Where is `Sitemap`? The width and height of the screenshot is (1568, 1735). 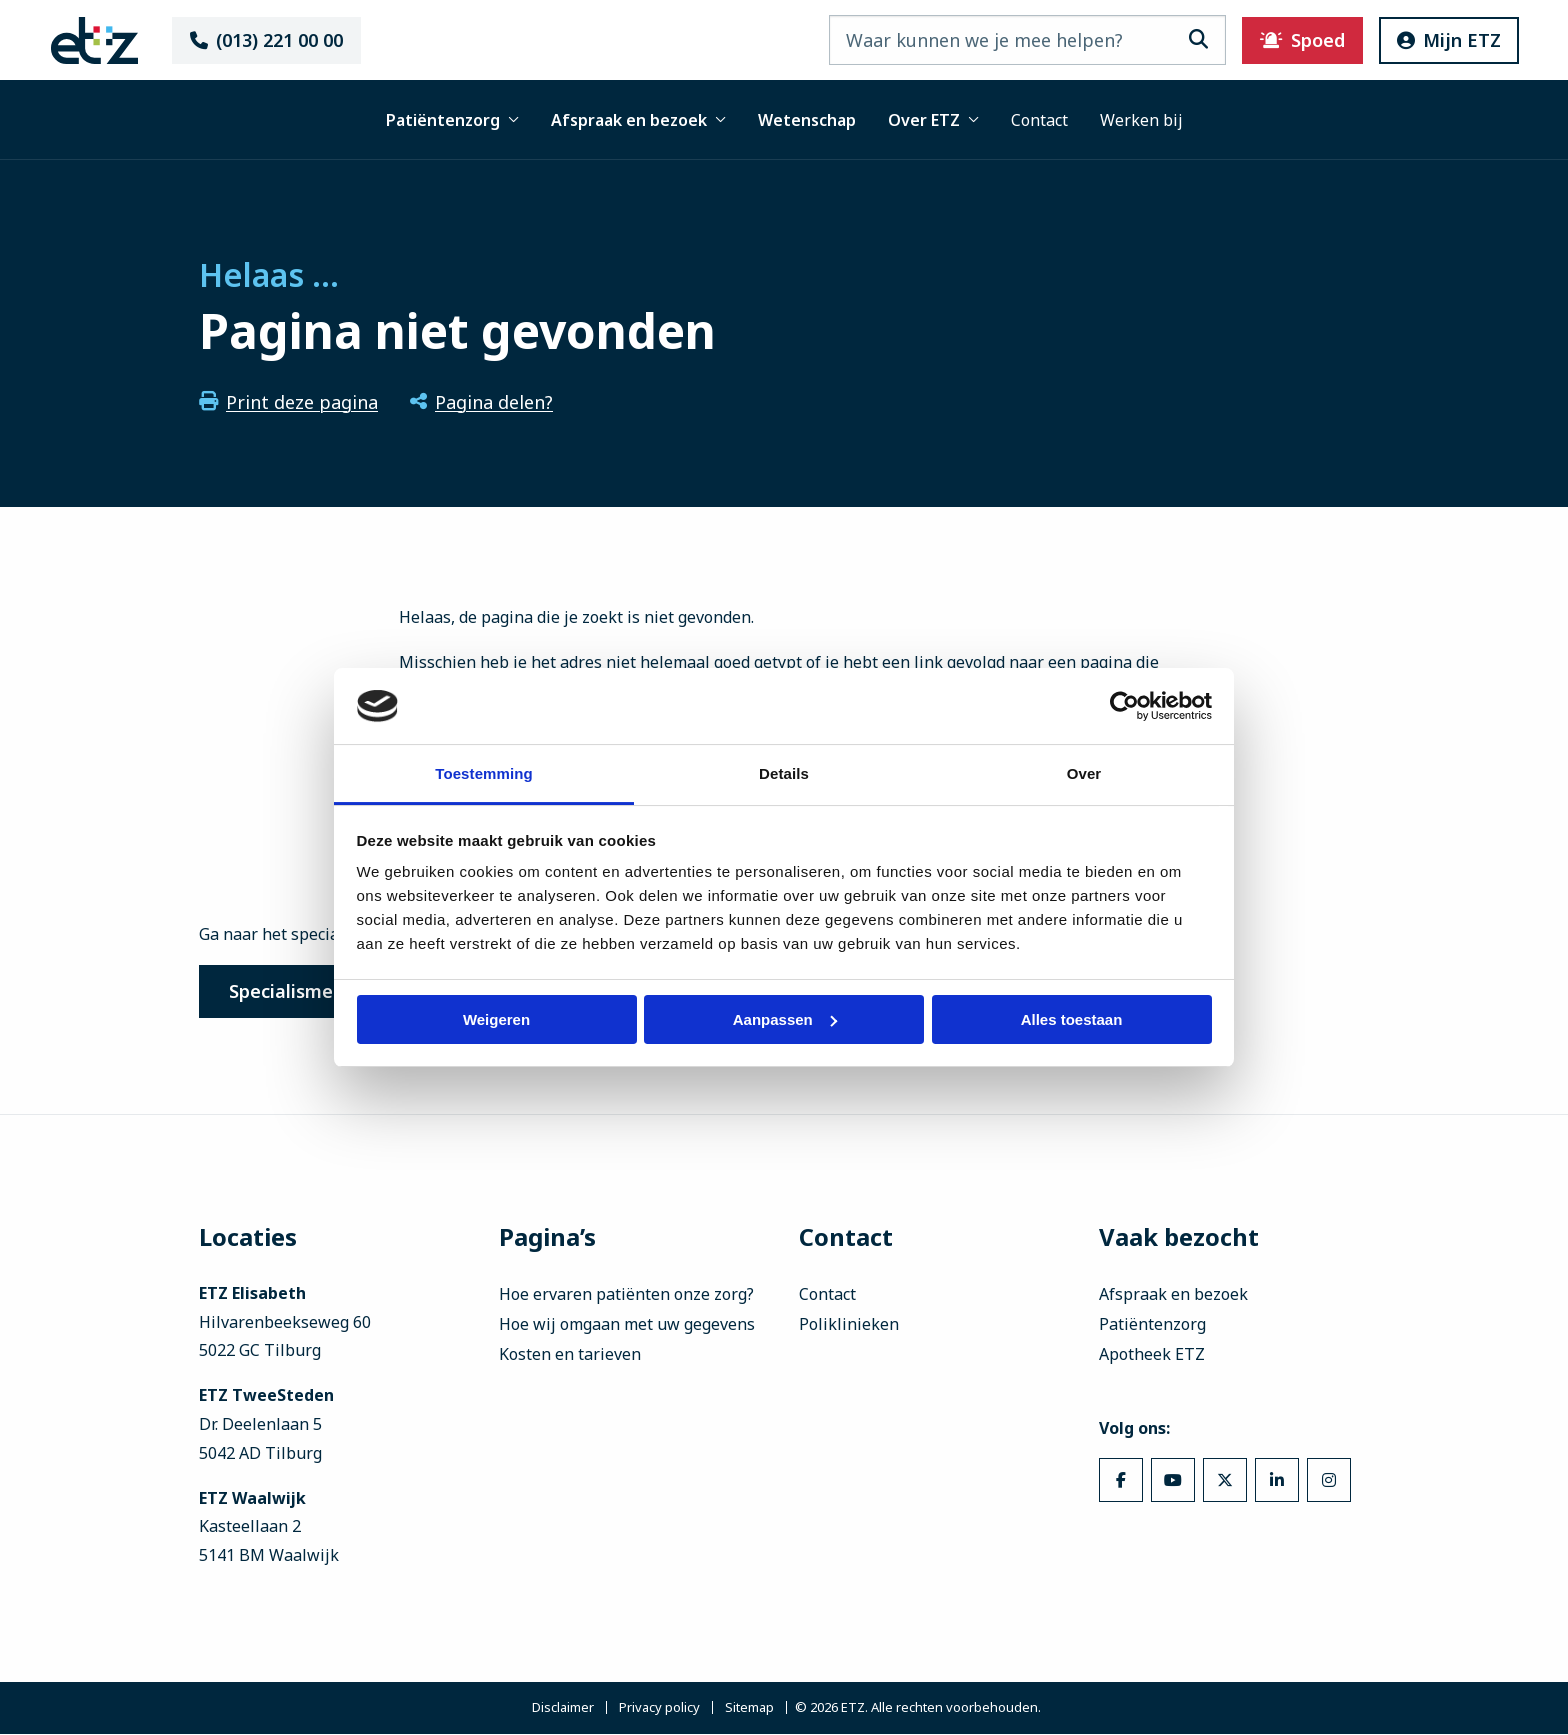
Sitemap is located at coordinates (749, 1709).